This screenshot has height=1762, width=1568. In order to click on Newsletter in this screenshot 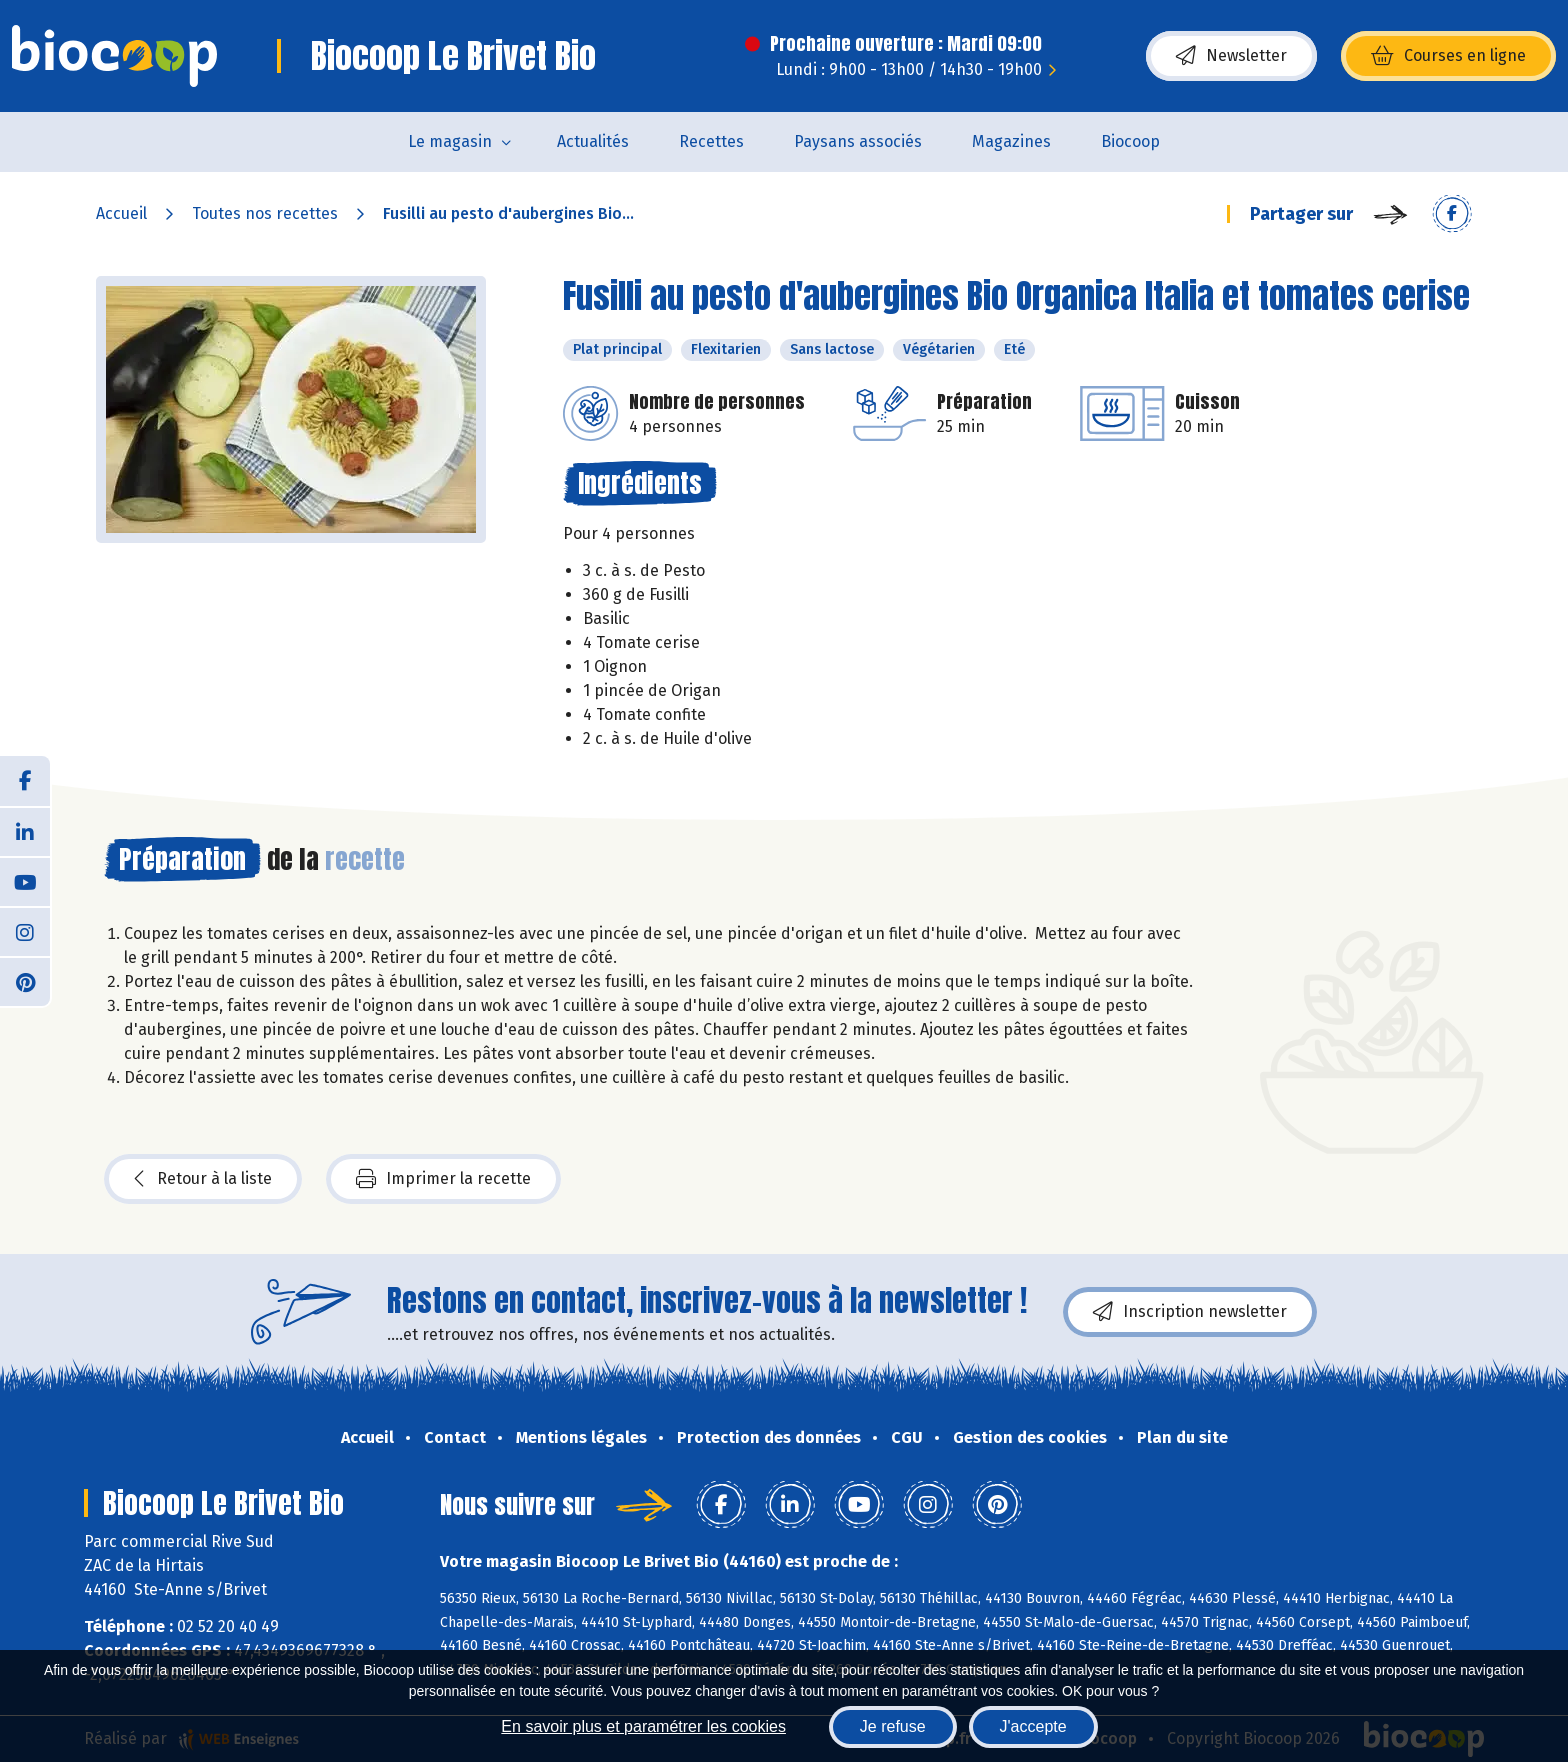, I will do `click(1231, 56)`.